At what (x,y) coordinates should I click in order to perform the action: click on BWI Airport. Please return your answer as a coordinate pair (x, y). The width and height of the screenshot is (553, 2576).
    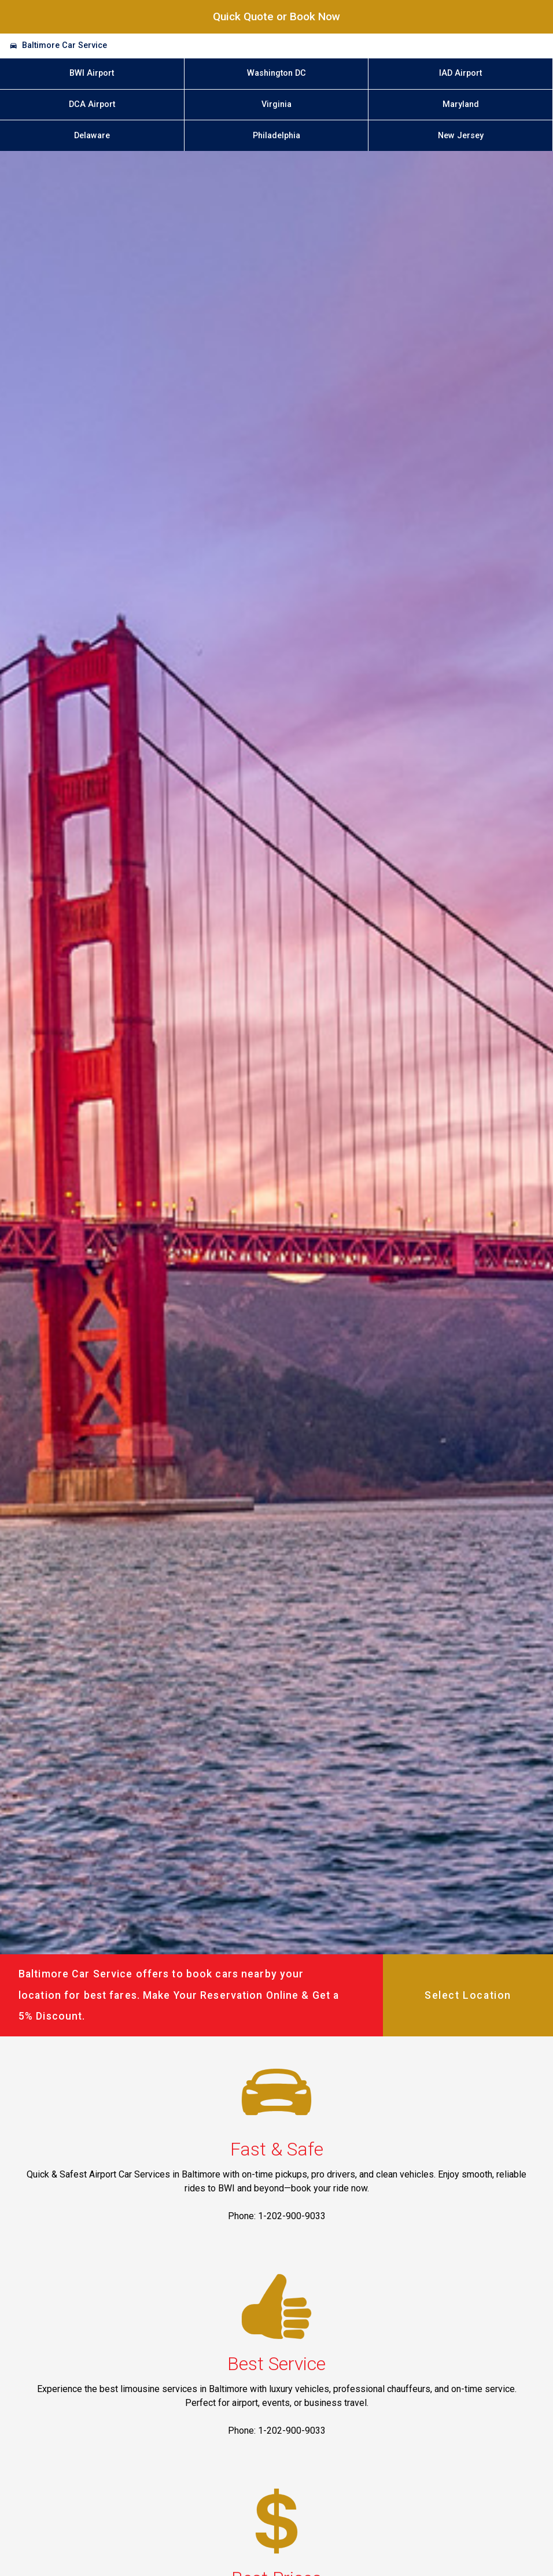
    Looking at the image, I should click on (91, 73).